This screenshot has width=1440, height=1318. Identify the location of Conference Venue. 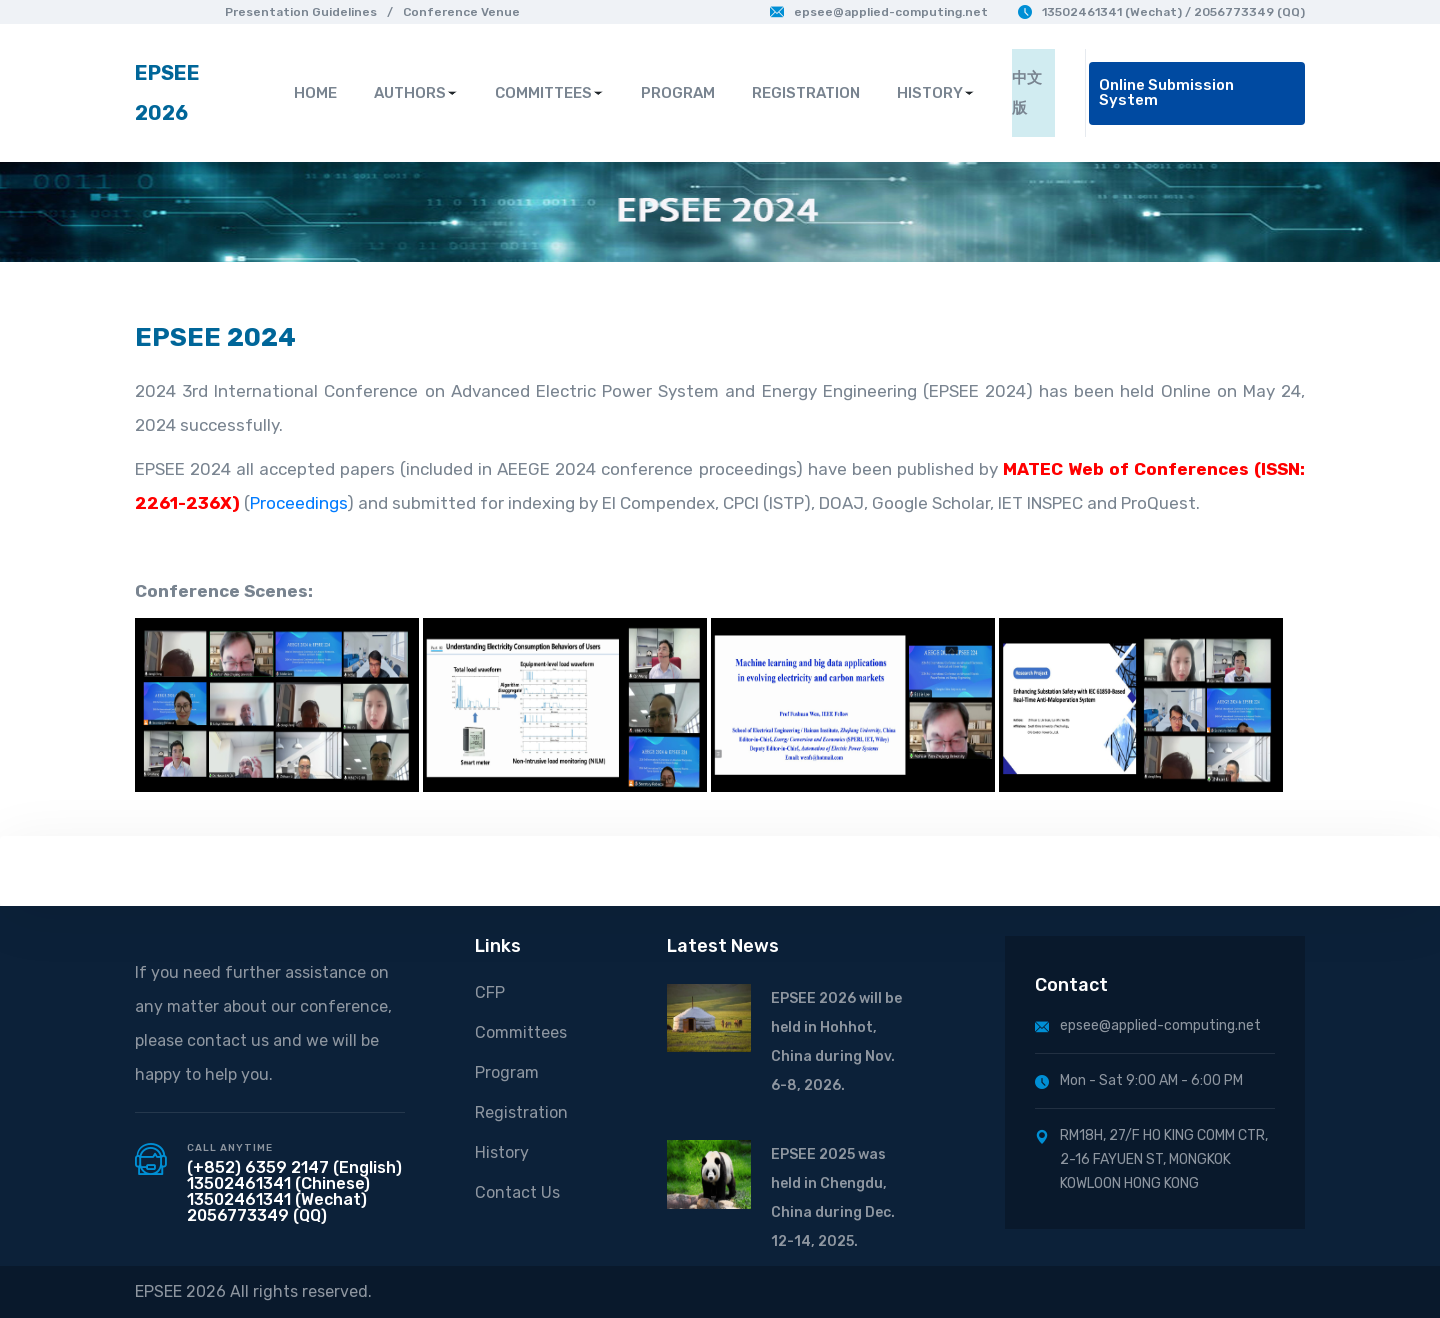
(461, 12).